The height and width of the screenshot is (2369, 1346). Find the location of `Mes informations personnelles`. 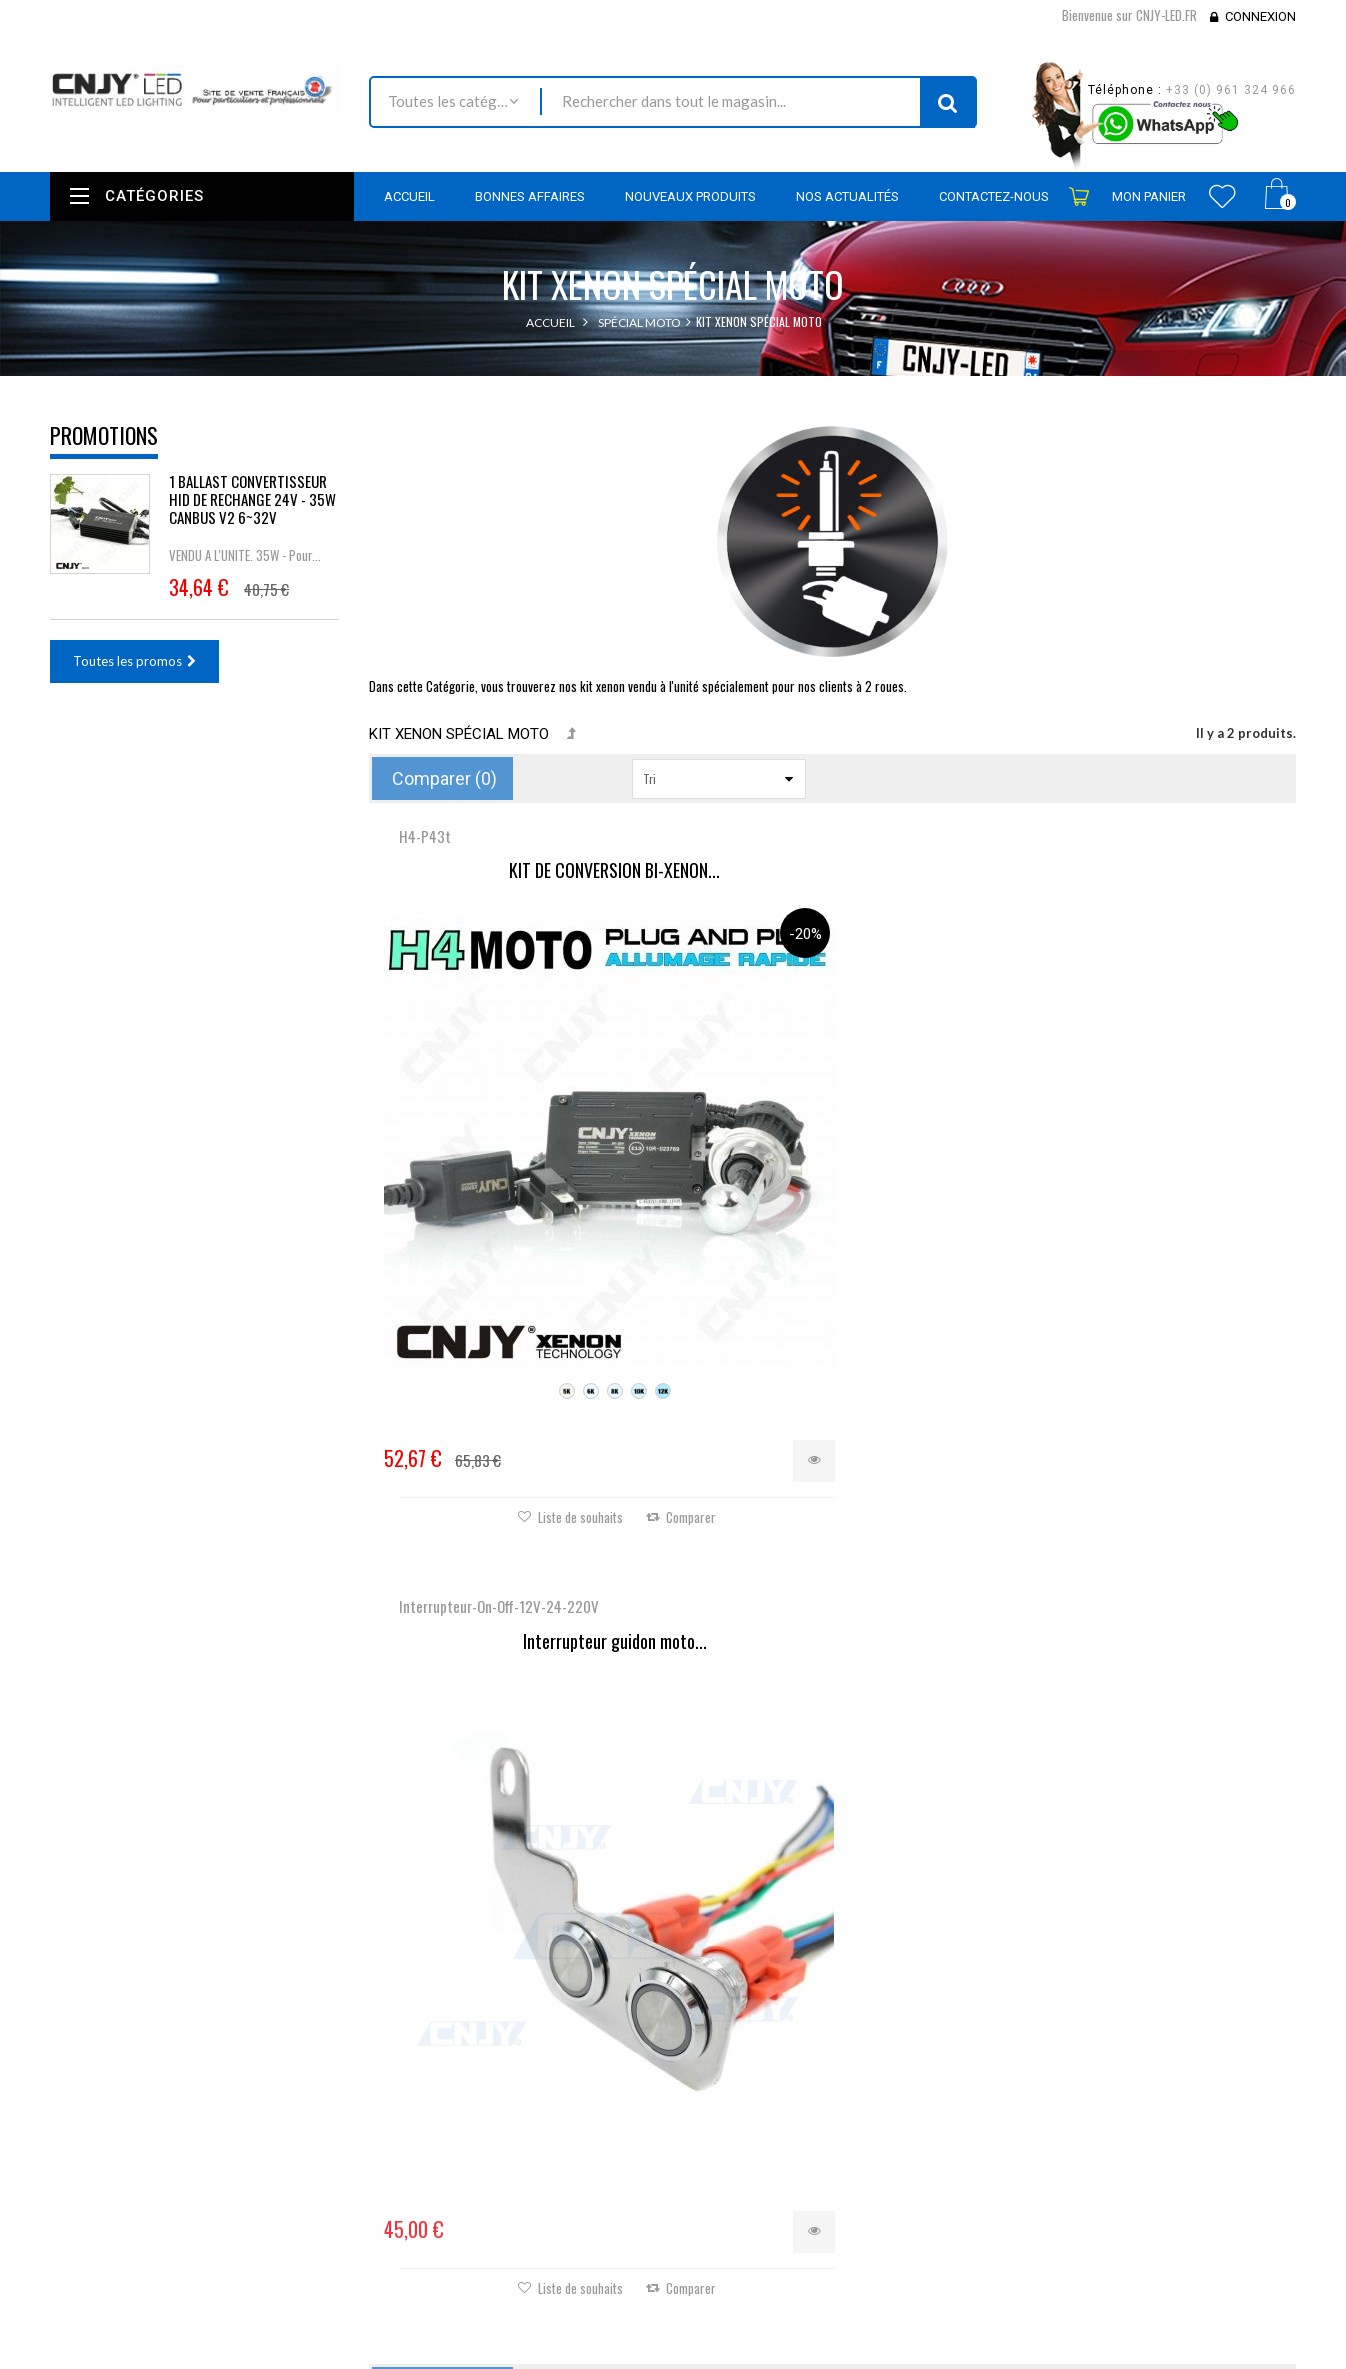

Mes informations personnelles is located at coordinates (777, 2122).